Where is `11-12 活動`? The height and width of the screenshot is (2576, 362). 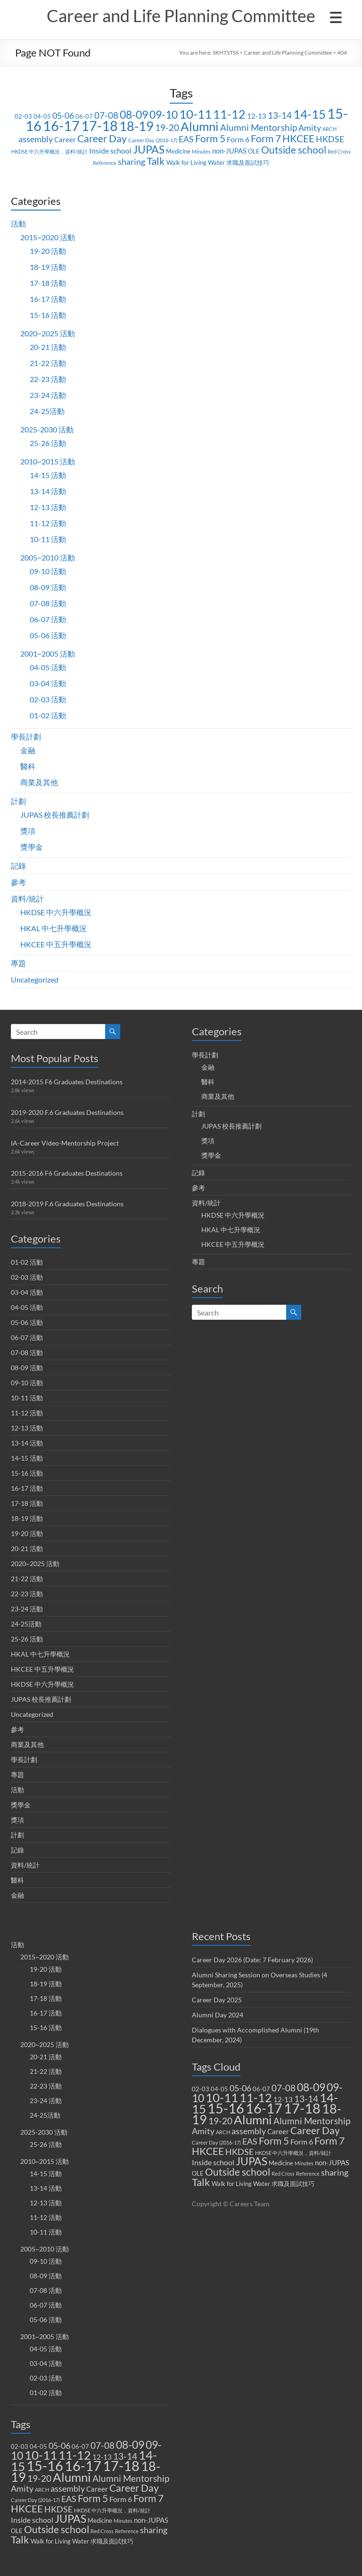 11-12 活動 is located at coordinates (48, 523).